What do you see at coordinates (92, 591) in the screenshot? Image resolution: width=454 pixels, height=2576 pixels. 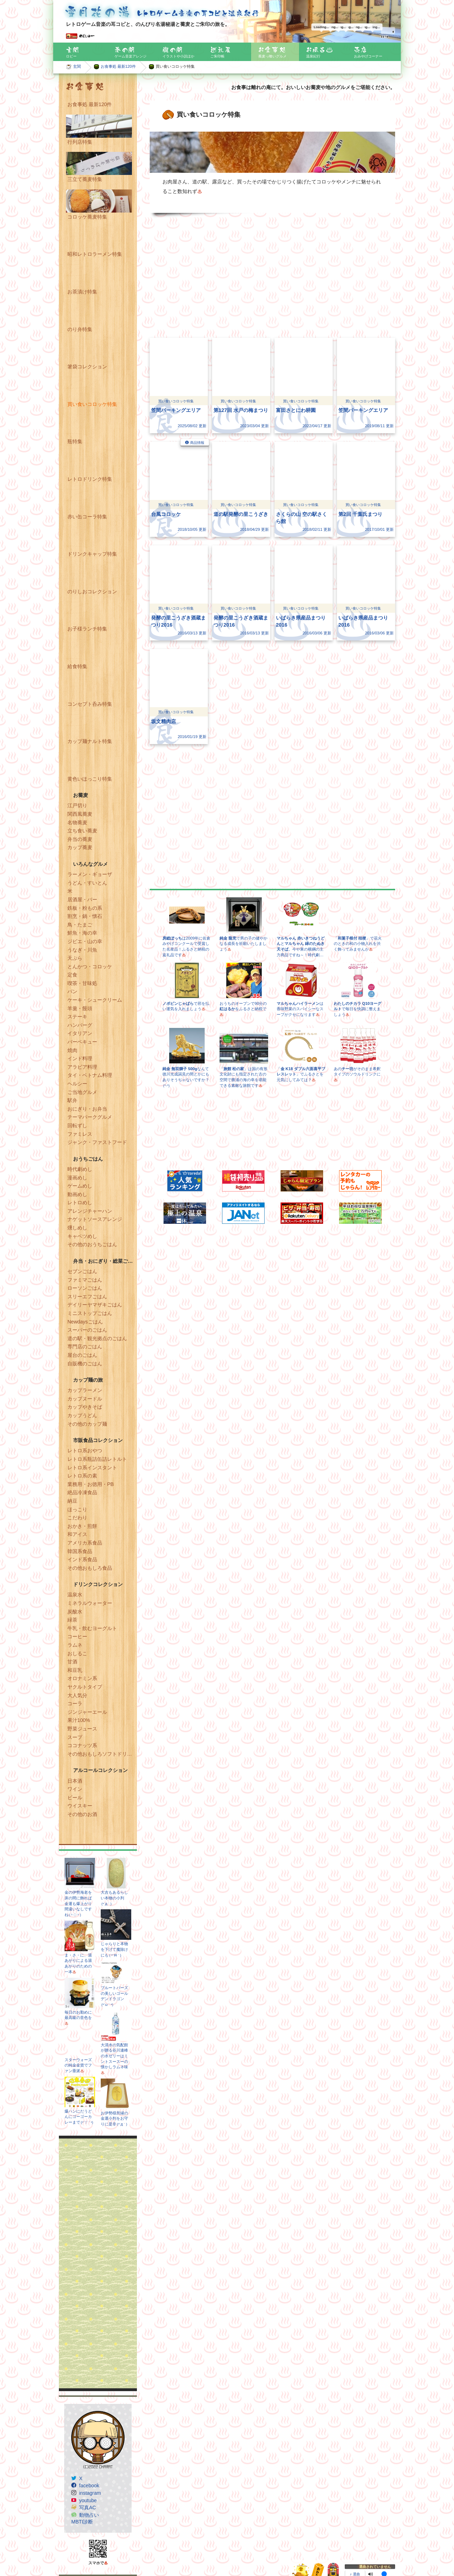 I see `のりしおコレクション` at bounding box center [92, 591].